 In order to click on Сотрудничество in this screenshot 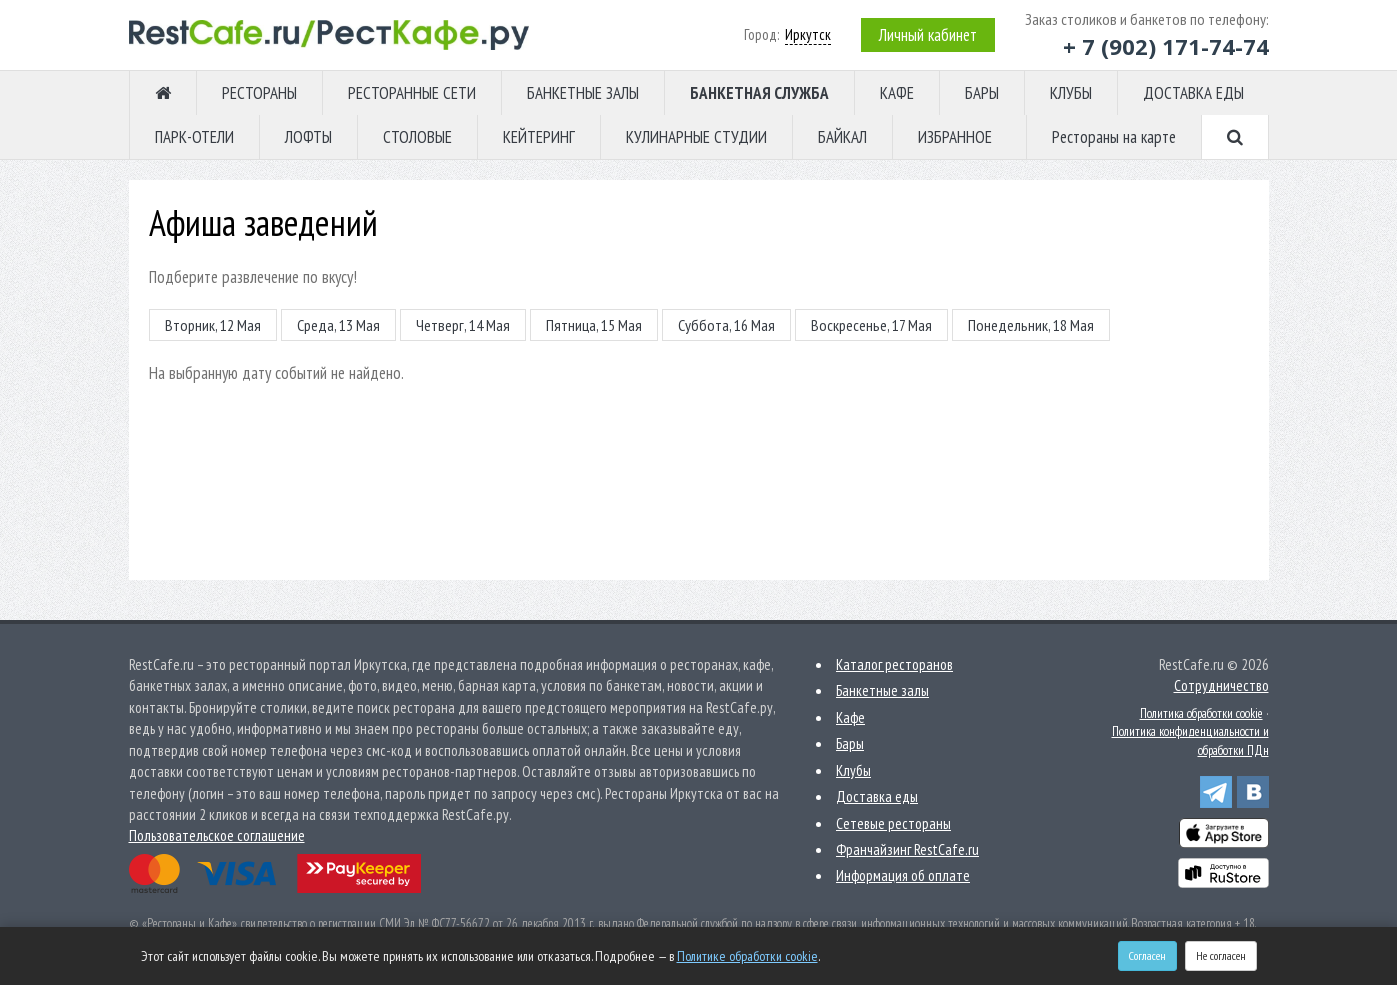, I will do `click(1221, 685)`.